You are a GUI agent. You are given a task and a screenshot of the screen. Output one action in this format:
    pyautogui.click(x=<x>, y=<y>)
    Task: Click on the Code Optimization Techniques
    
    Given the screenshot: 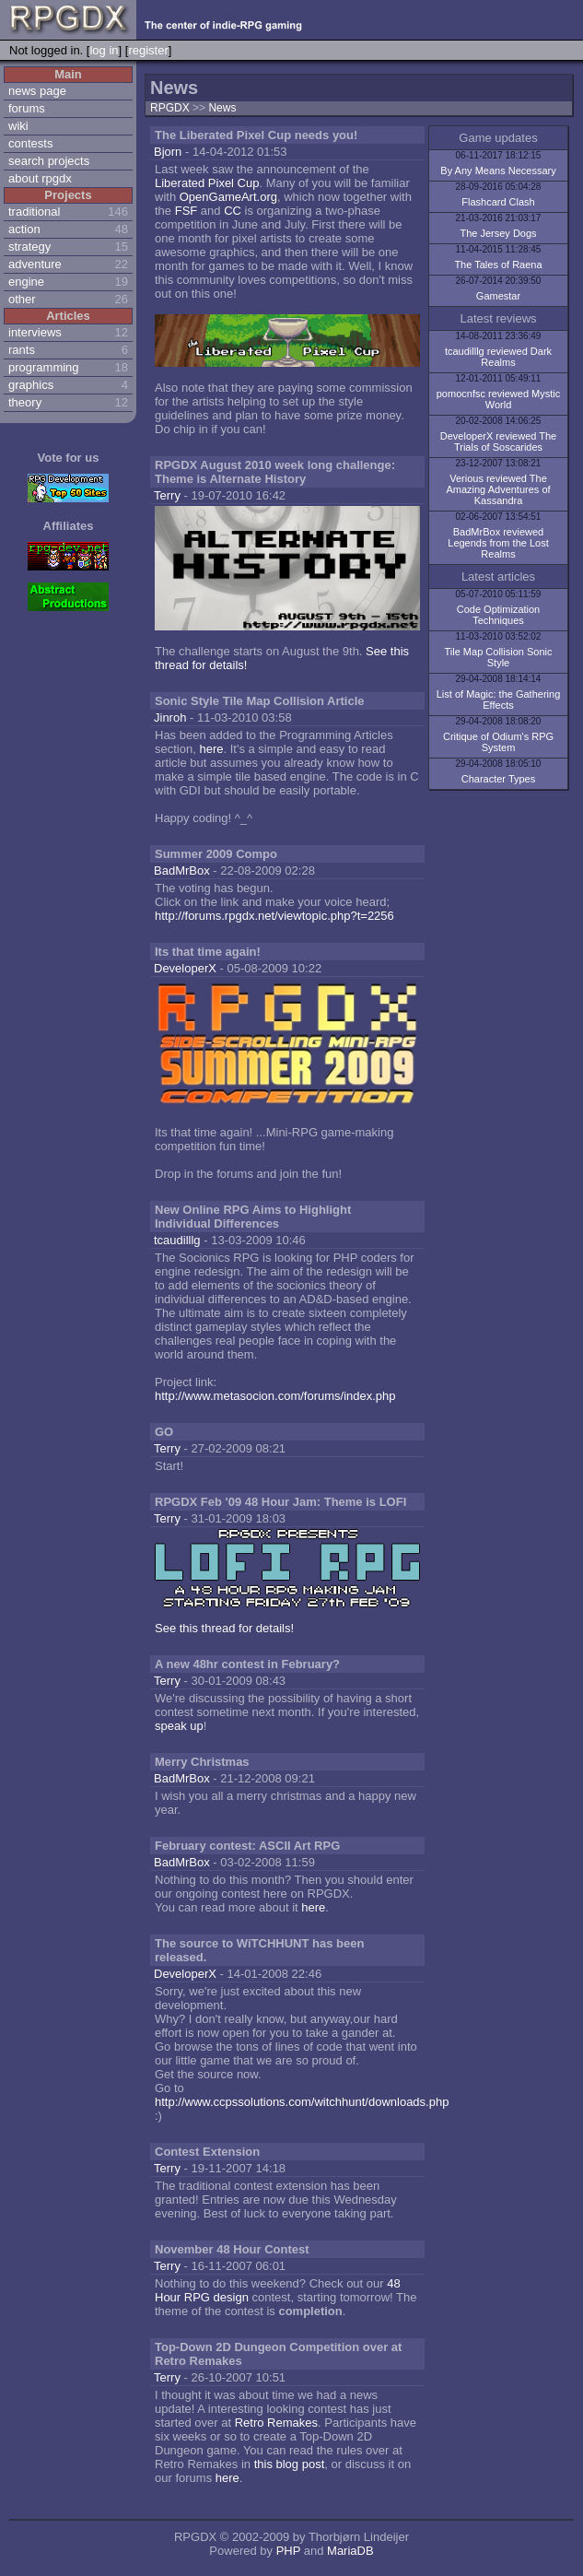 What is the action you would take?
    pyautogui.click(x=499, y=615)
    